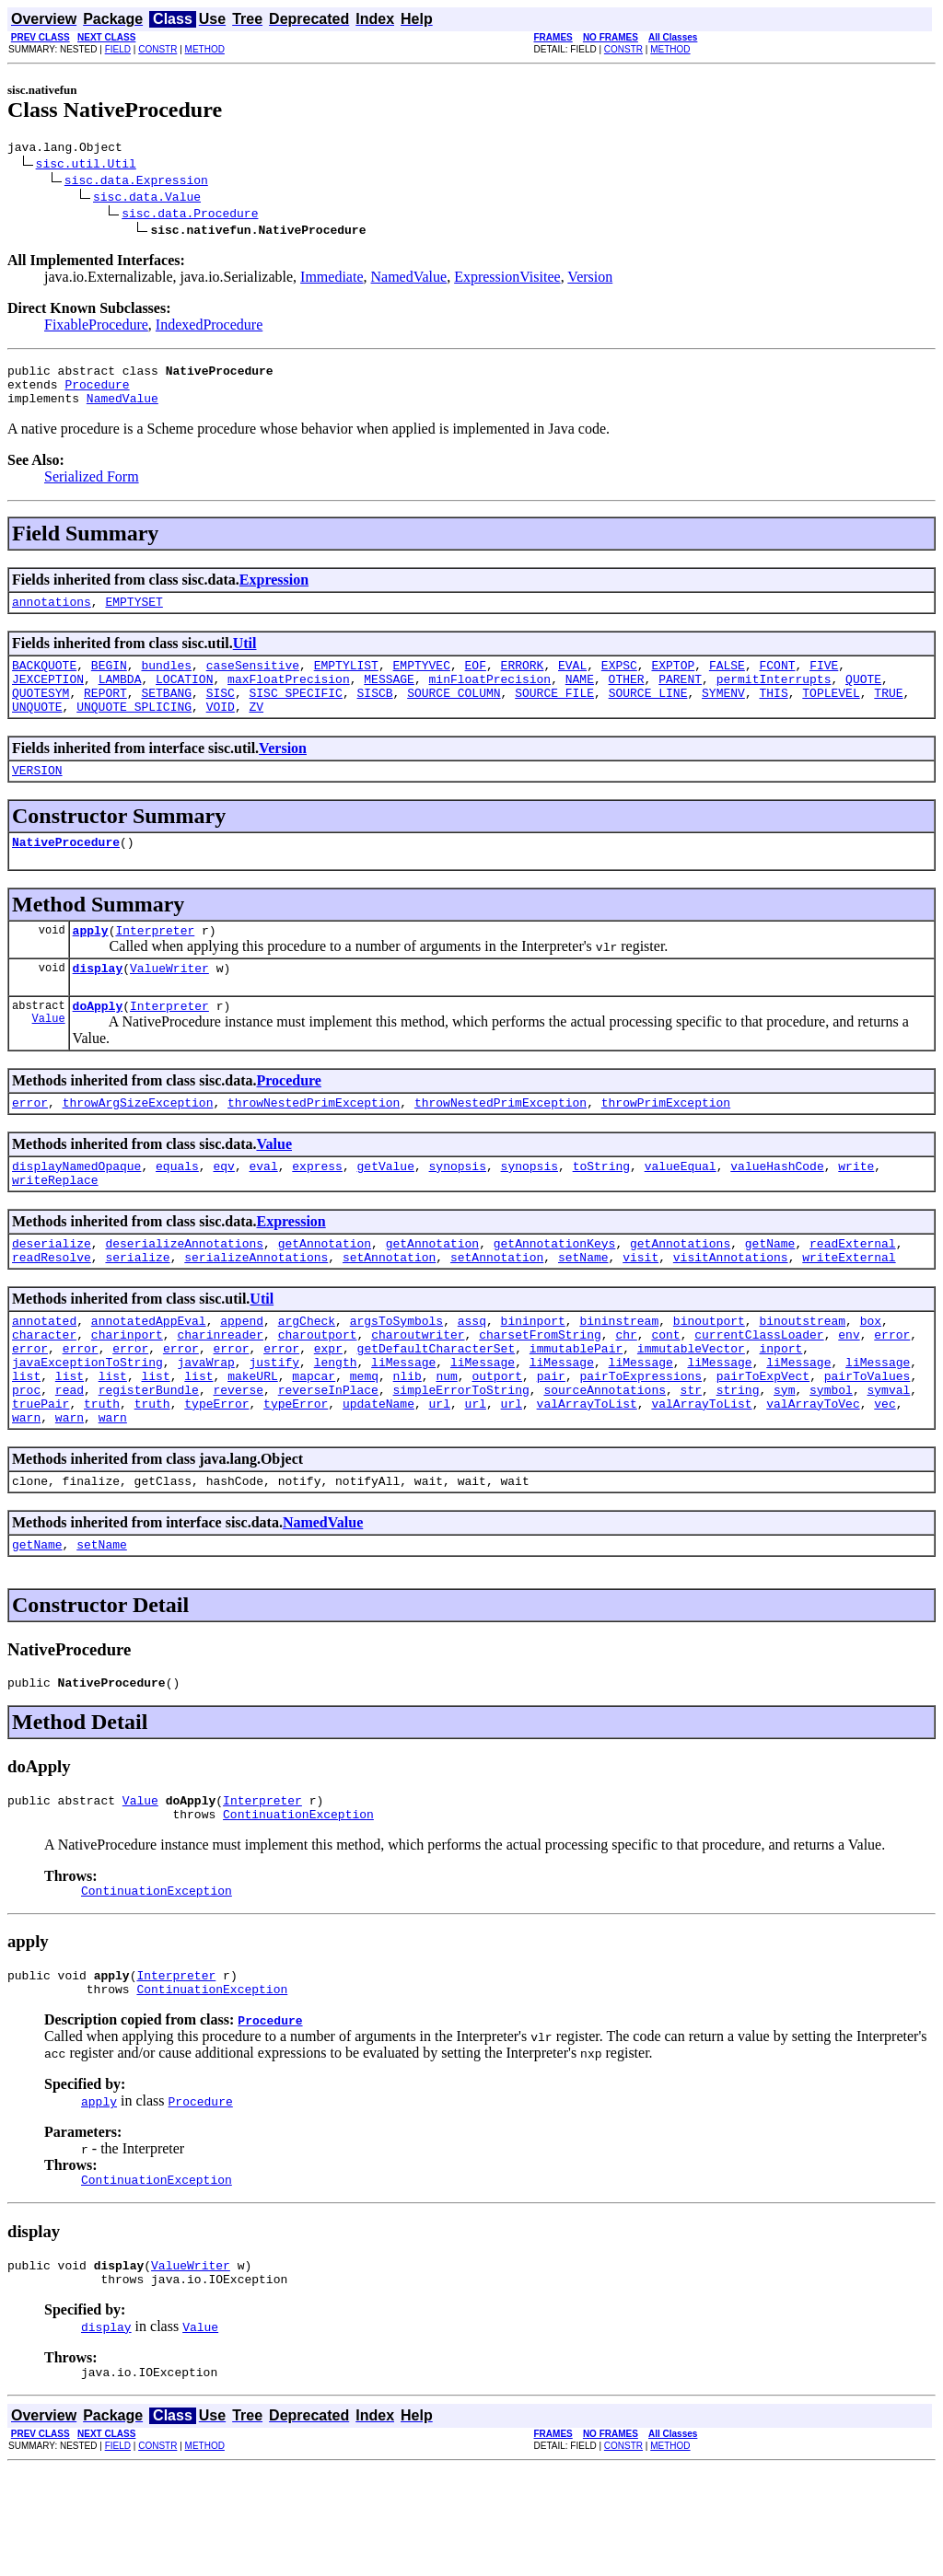  Describe the element at coordinates (346, 681) in the screenshot. I see `EMPTYLIST` at that location.